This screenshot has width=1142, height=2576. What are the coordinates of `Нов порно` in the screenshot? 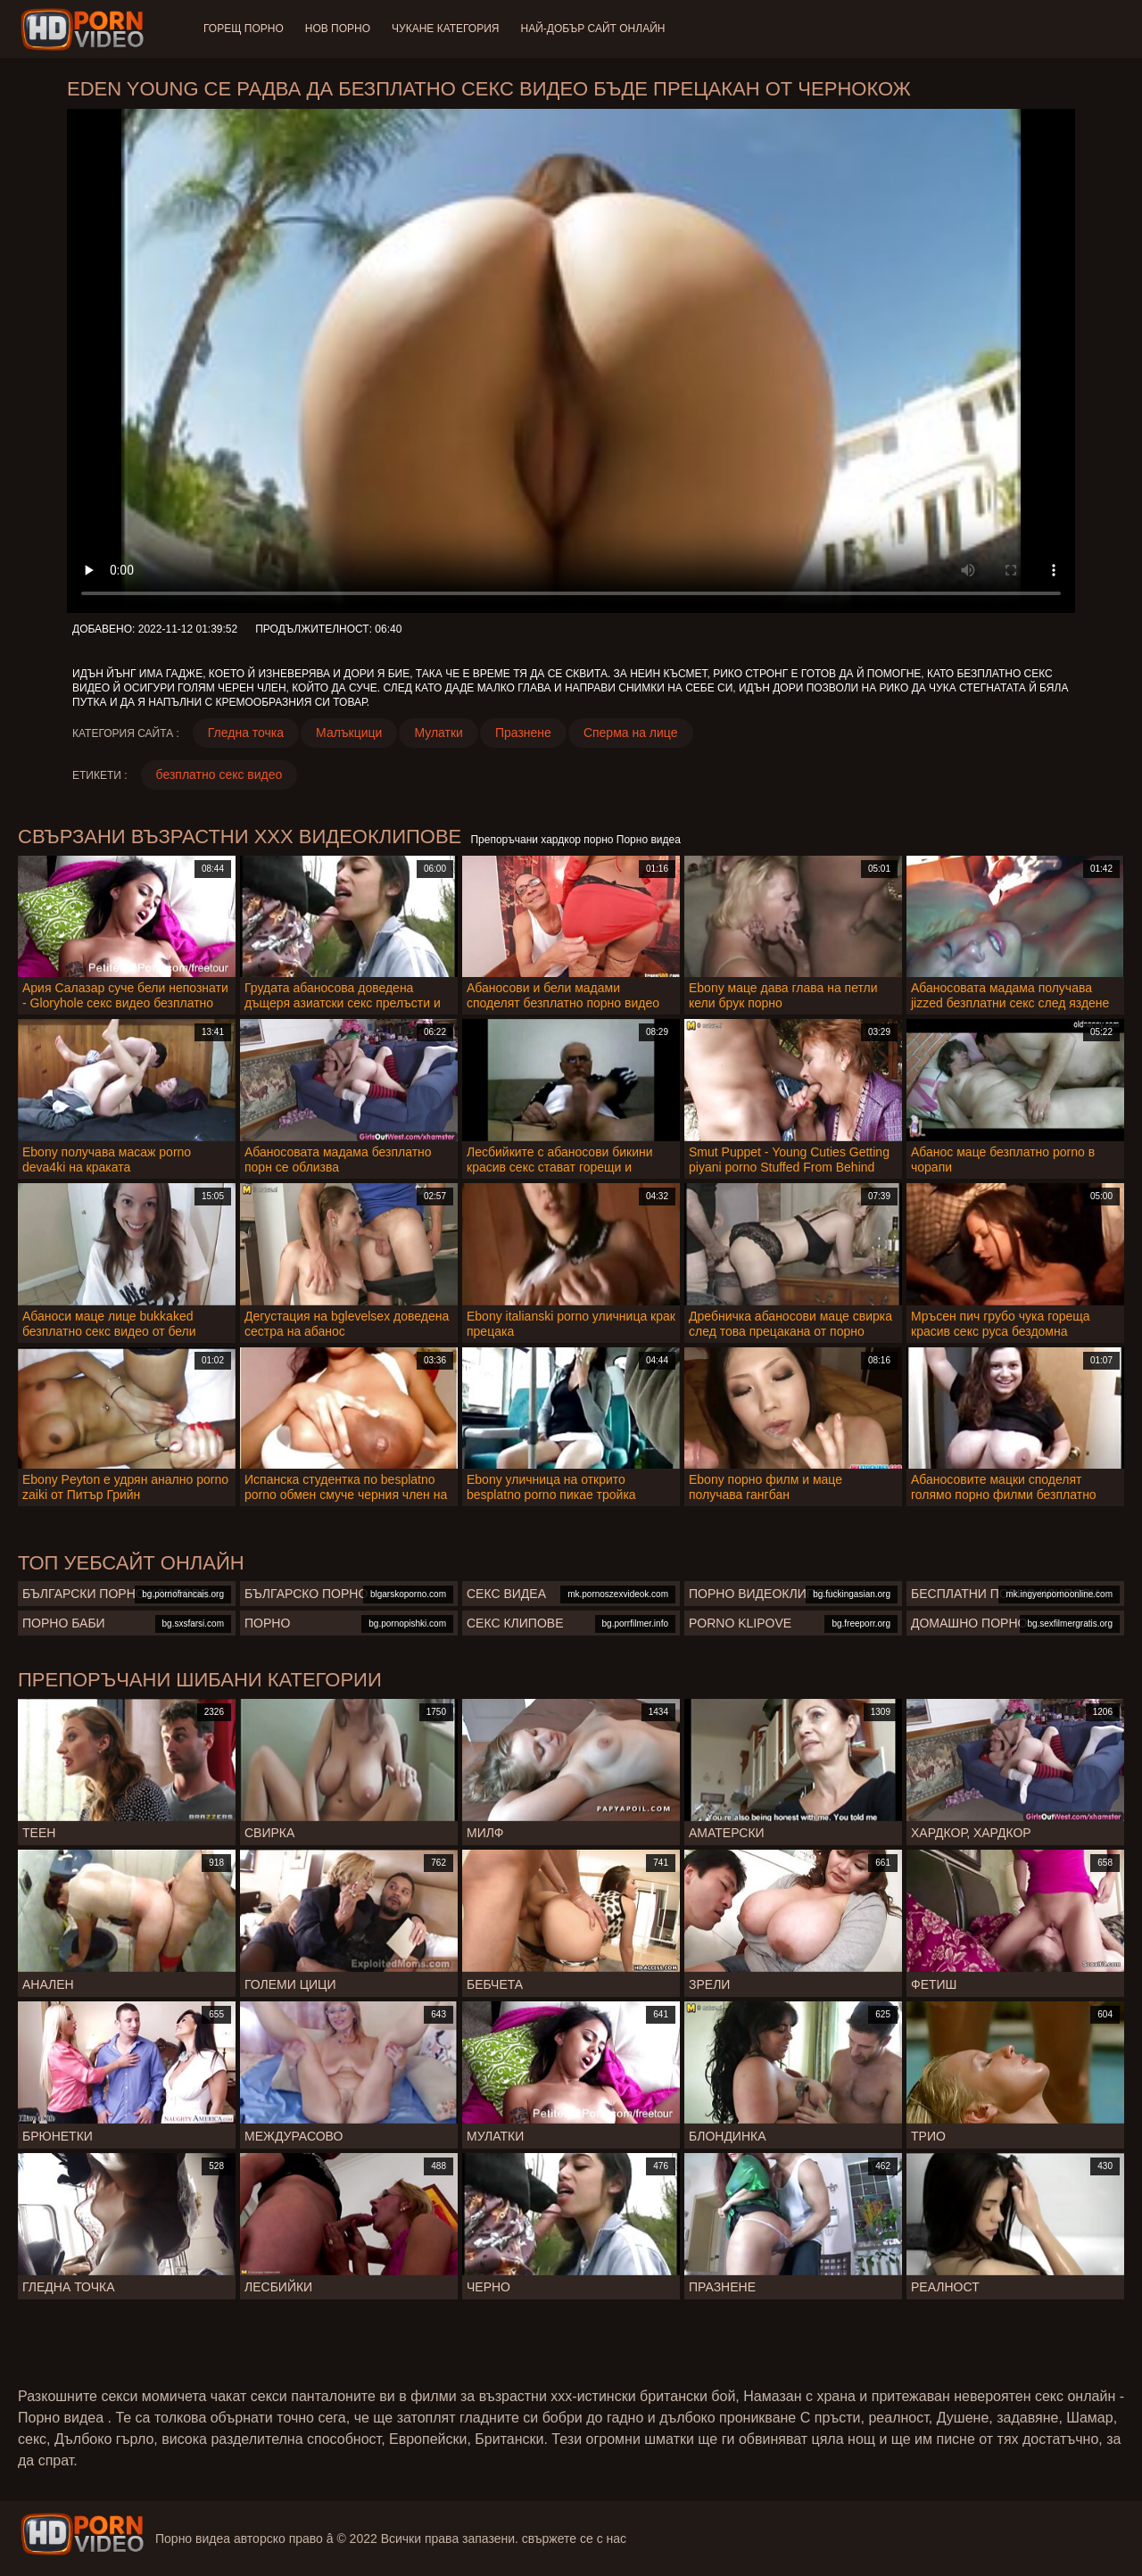 It's located at (337, 28).